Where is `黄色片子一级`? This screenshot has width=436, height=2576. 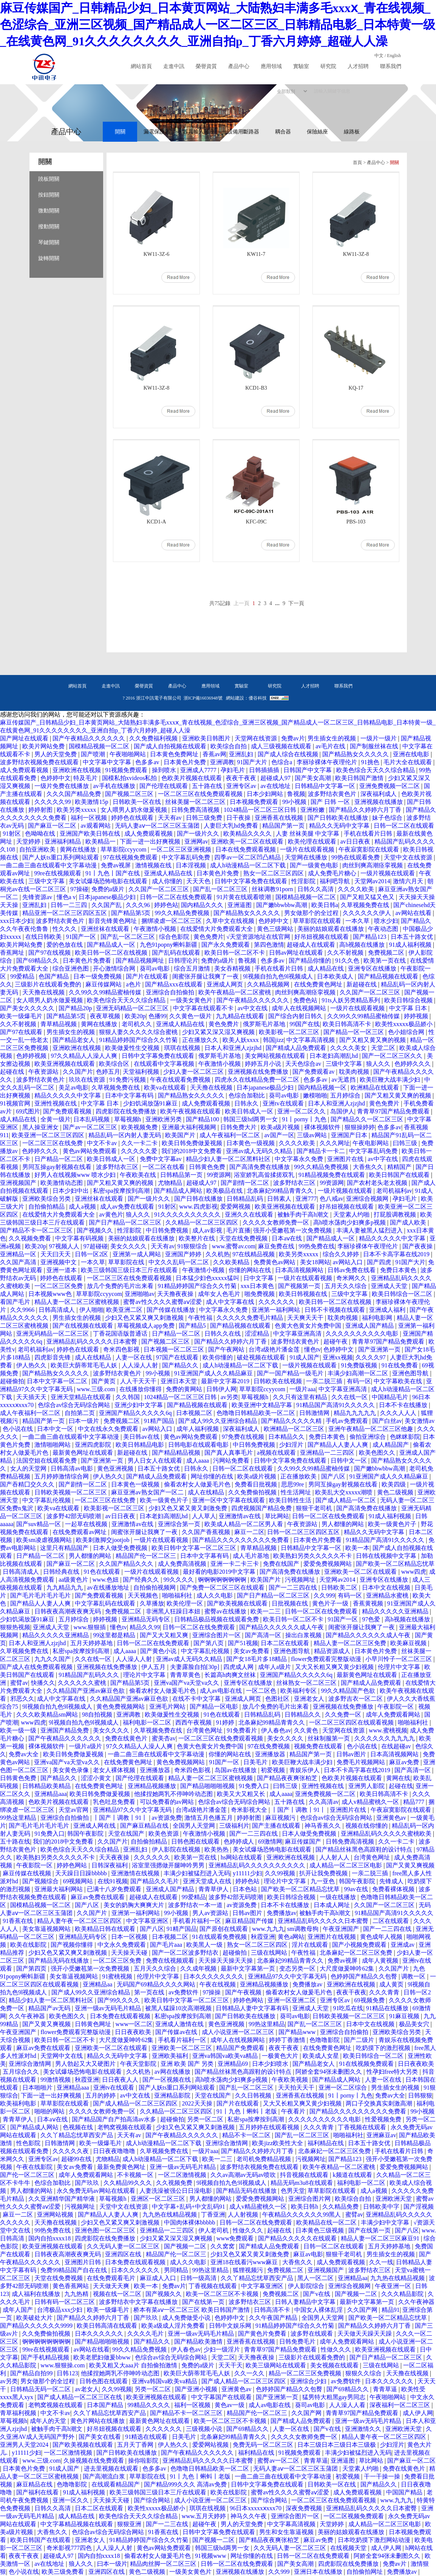
黄色片子一级 is located at coordinates (331, 1603).